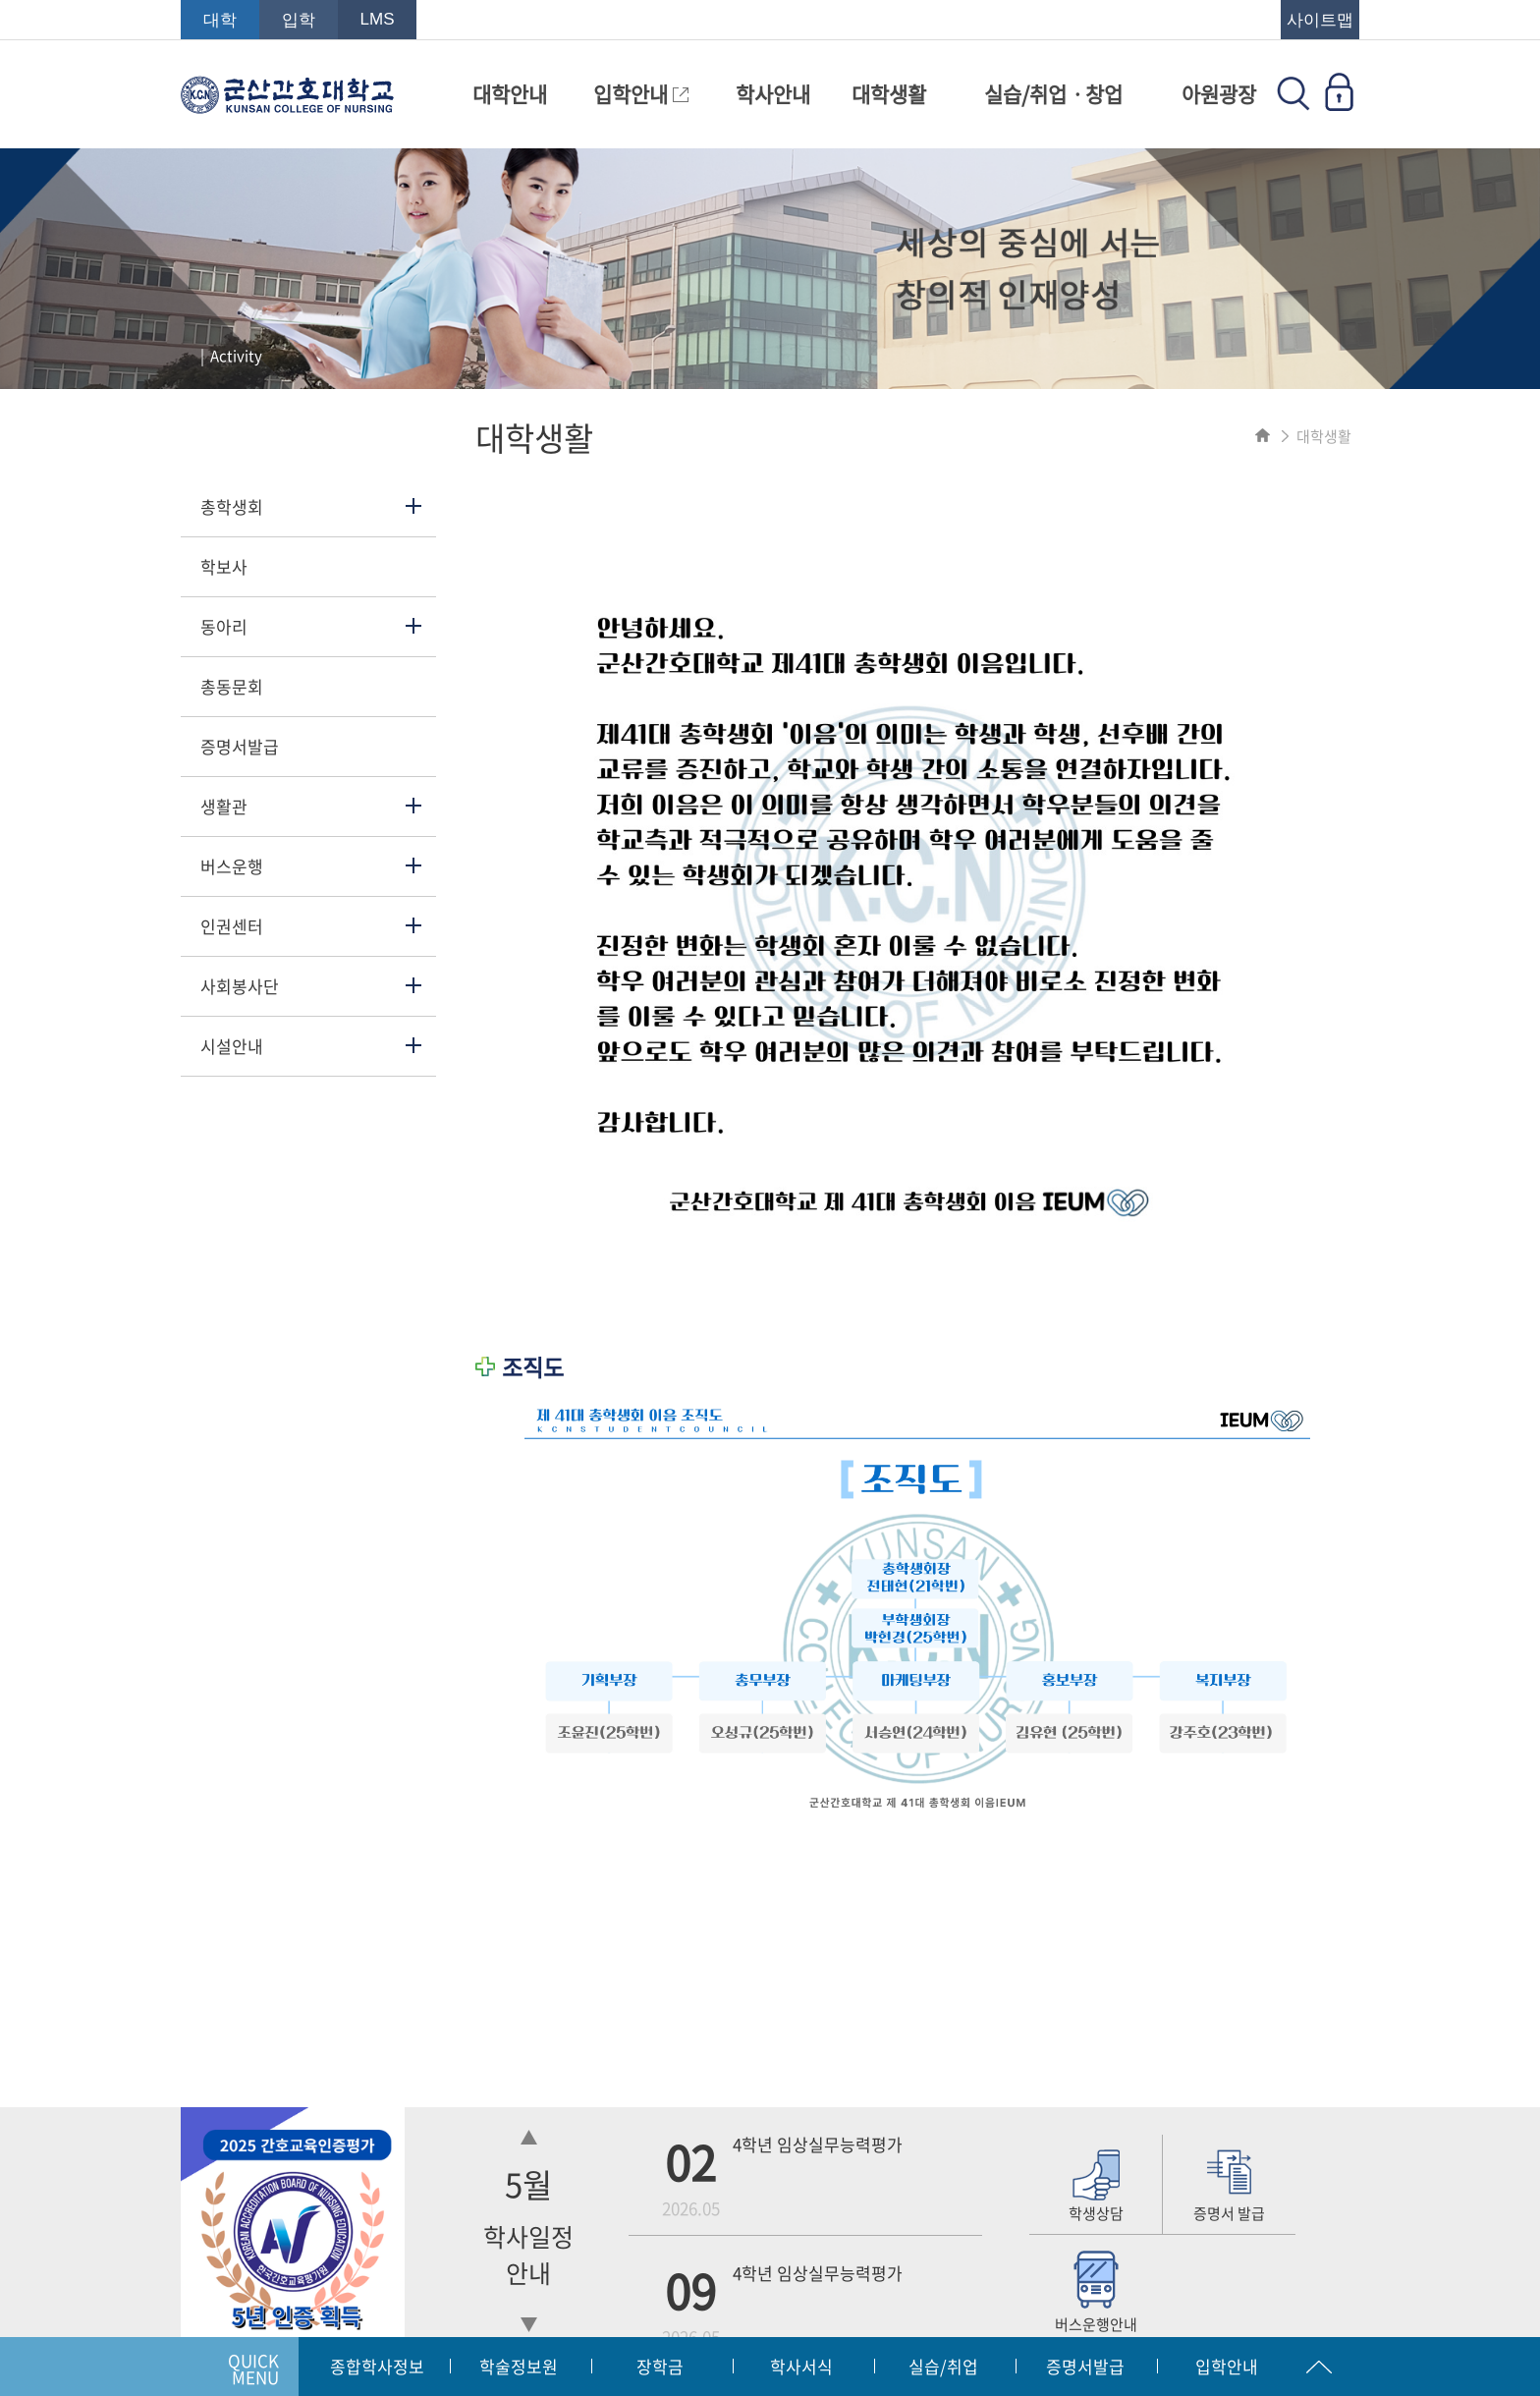 The height and width of the screenshot is (2396, 1540). Describe the element at coordinates (224, 626) in the screenshot. I see `동아리` at that location.